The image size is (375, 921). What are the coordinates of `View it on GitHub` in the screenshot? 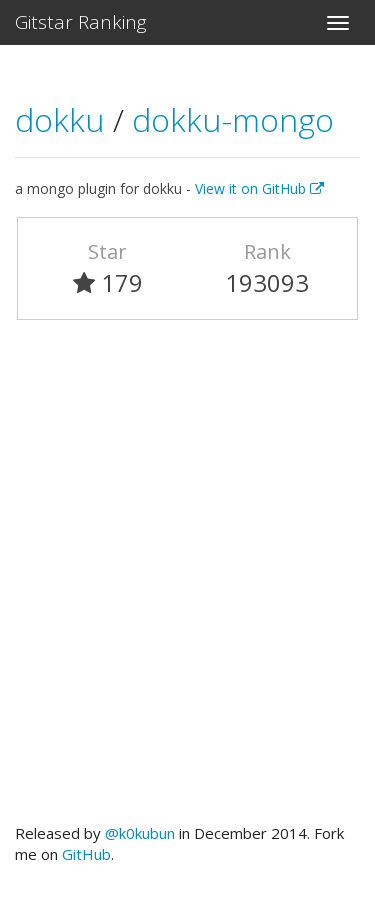 It's located at (259, 188).